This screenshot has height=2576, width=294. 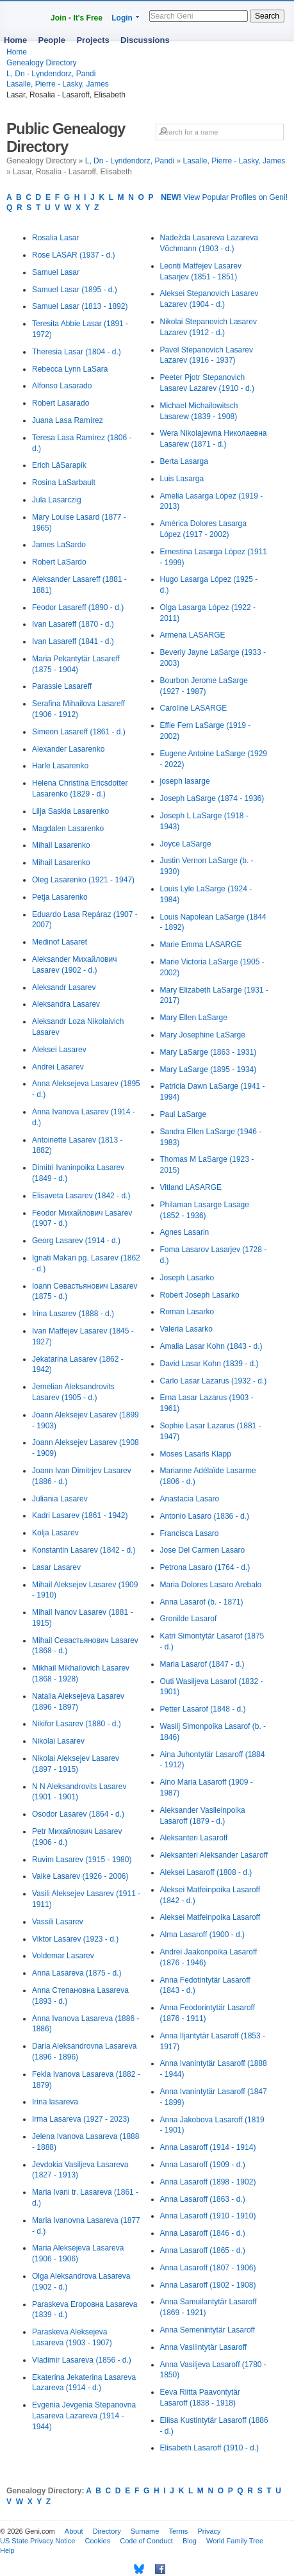 What do you see at coordinates (200, 1295) in the screenshot?
I see `Robert Joseph Lasarko` at bounding box center [200, 1295].